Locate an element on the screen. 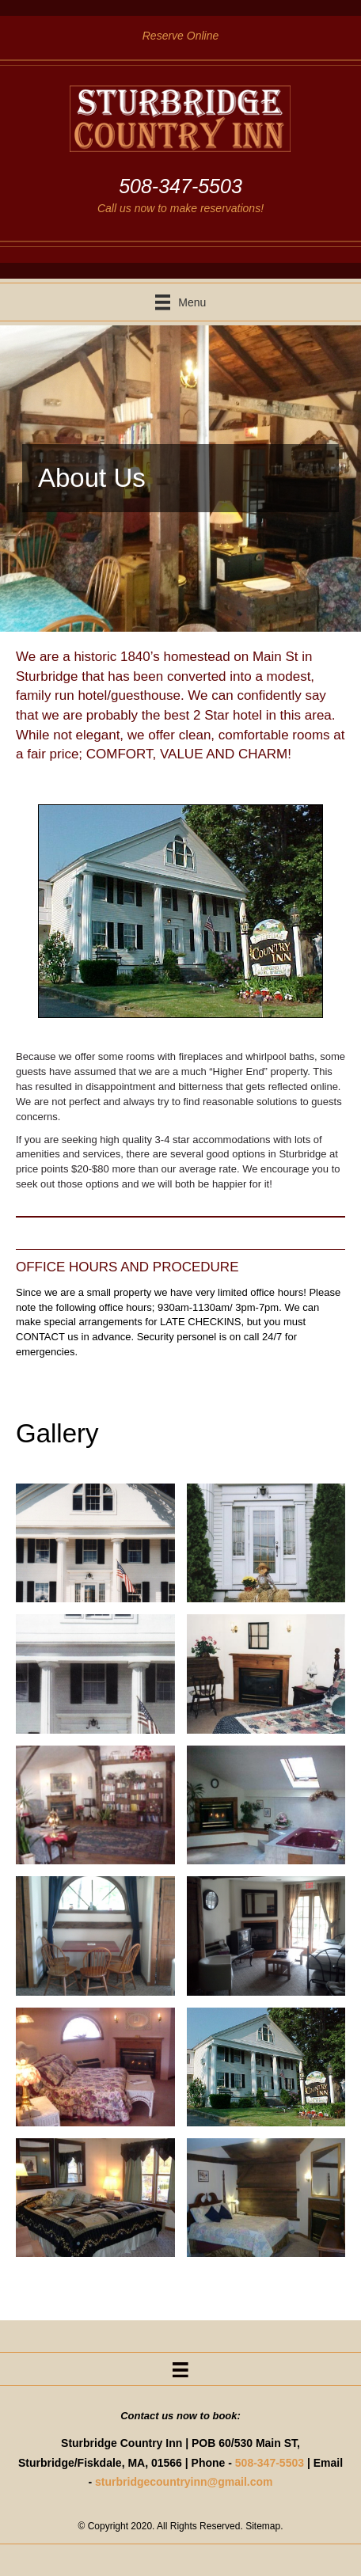  sturbridgecountryinn@gmail.com is located at coordinates (183, 2481).